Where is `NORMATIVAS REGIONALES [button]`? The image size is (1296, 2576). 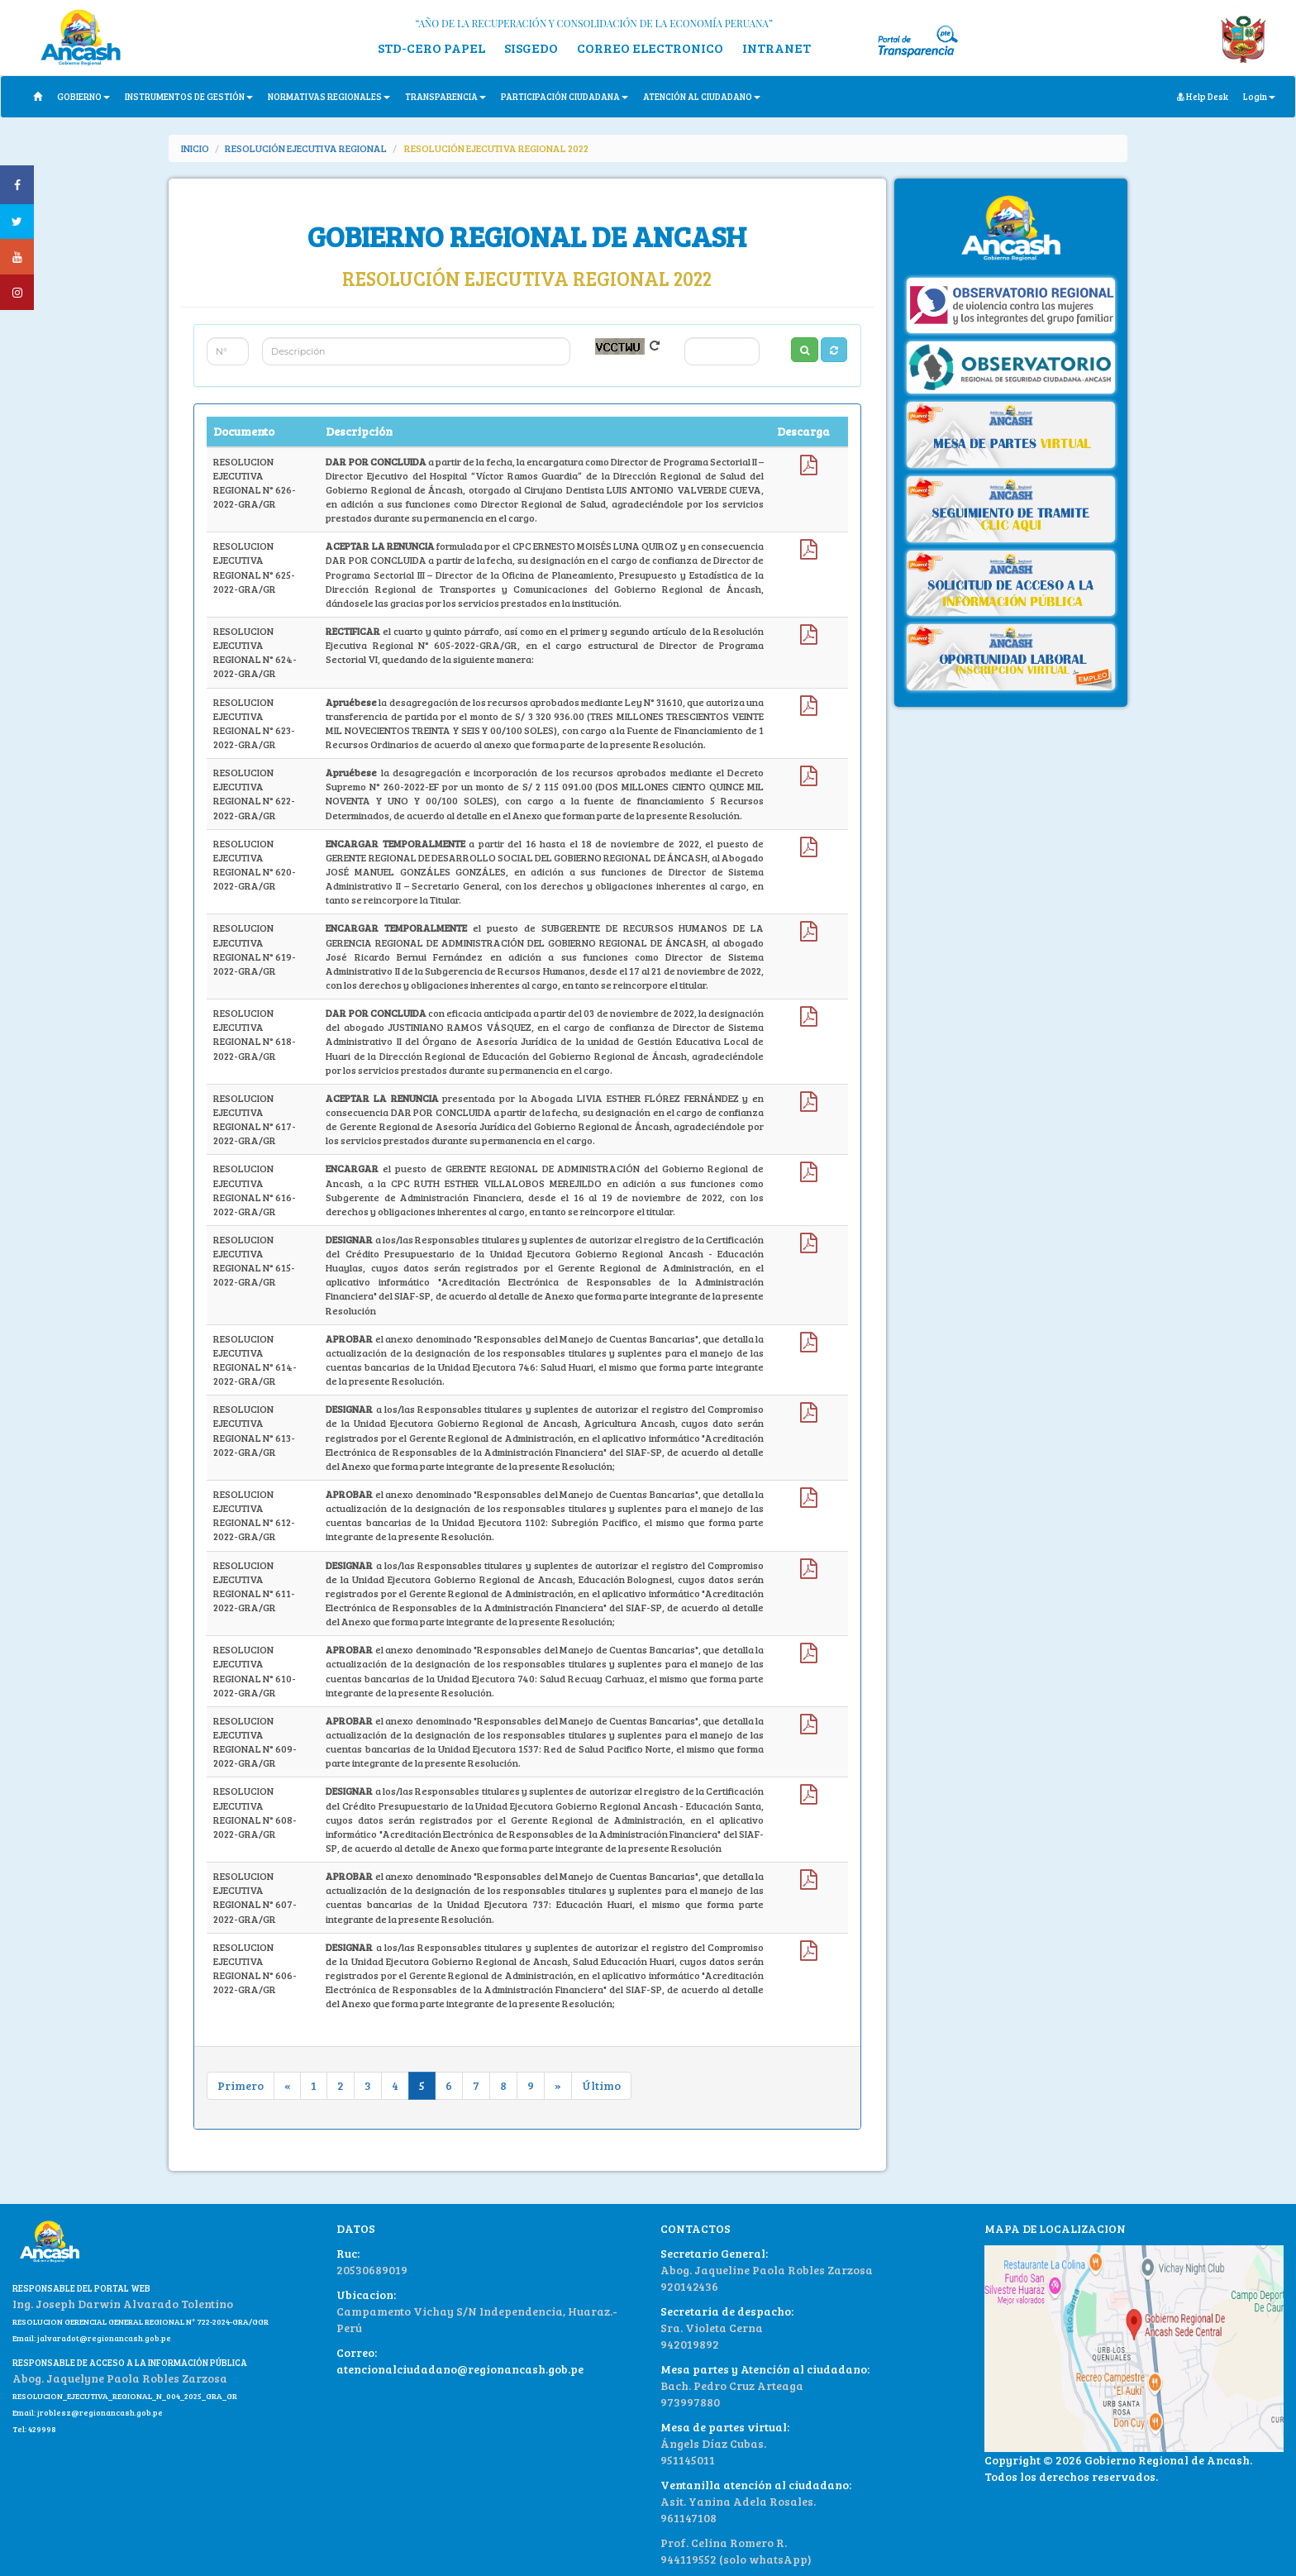 NORMATIVAS REGIONALES [button] is located at coordinates (329, 96).